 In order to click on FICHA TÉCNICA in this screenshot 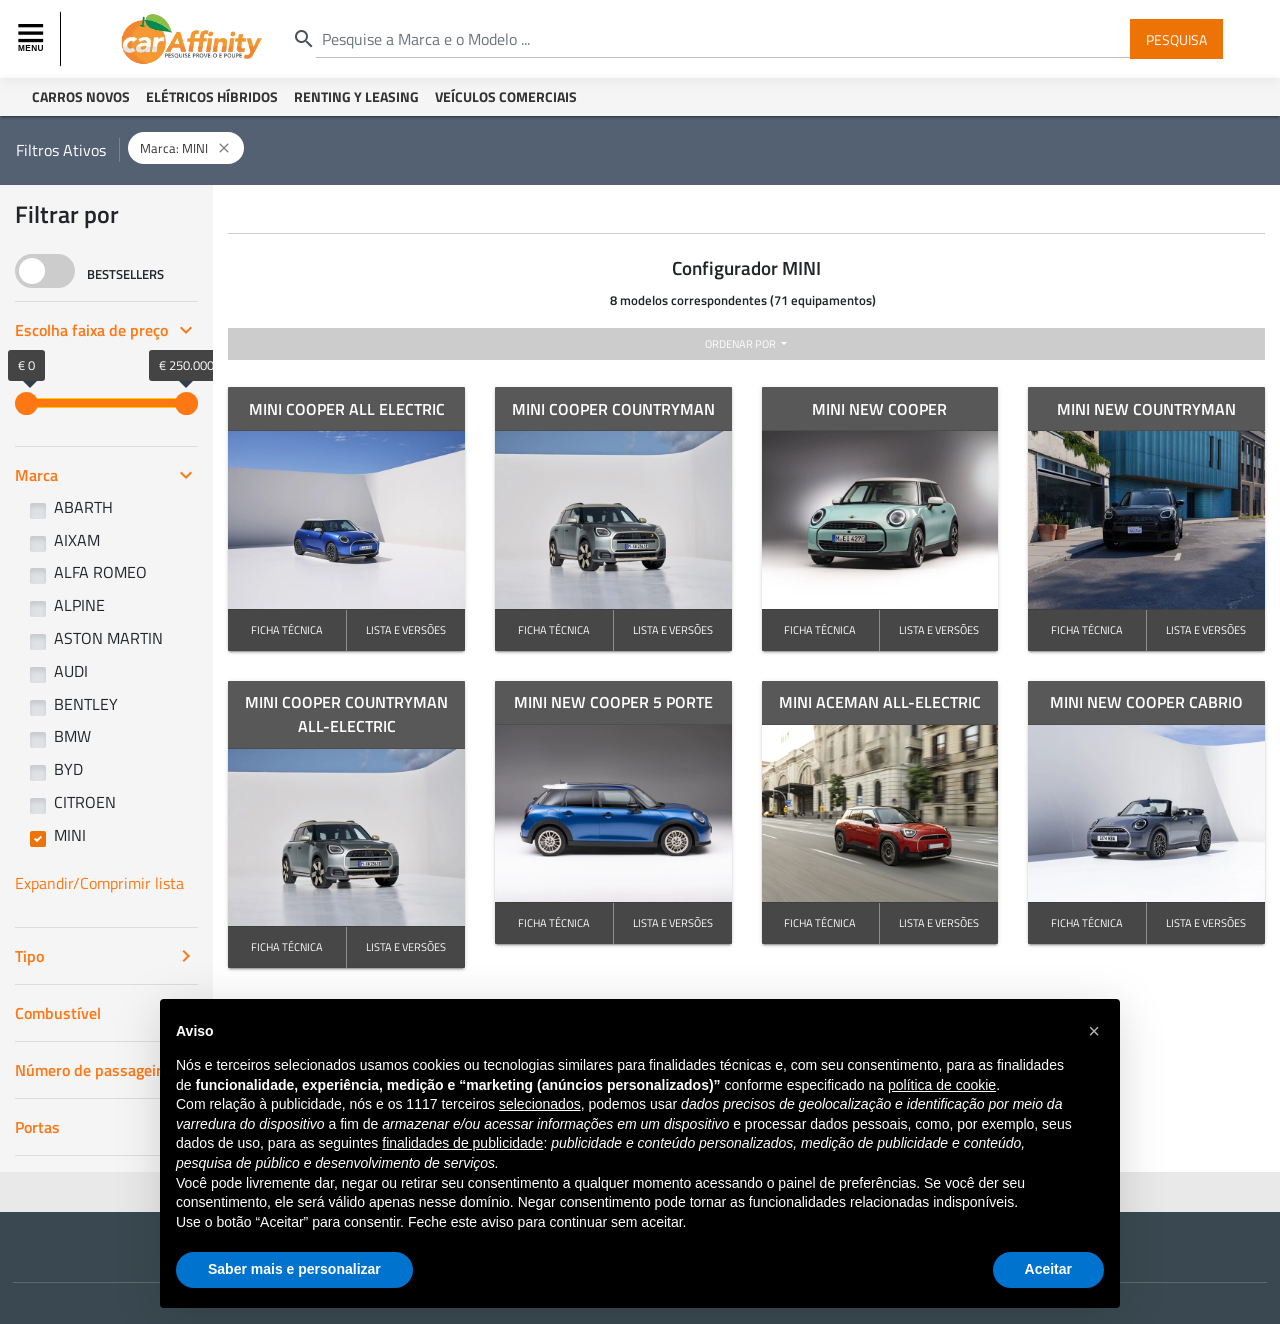, I will do `click(287, 629)`.